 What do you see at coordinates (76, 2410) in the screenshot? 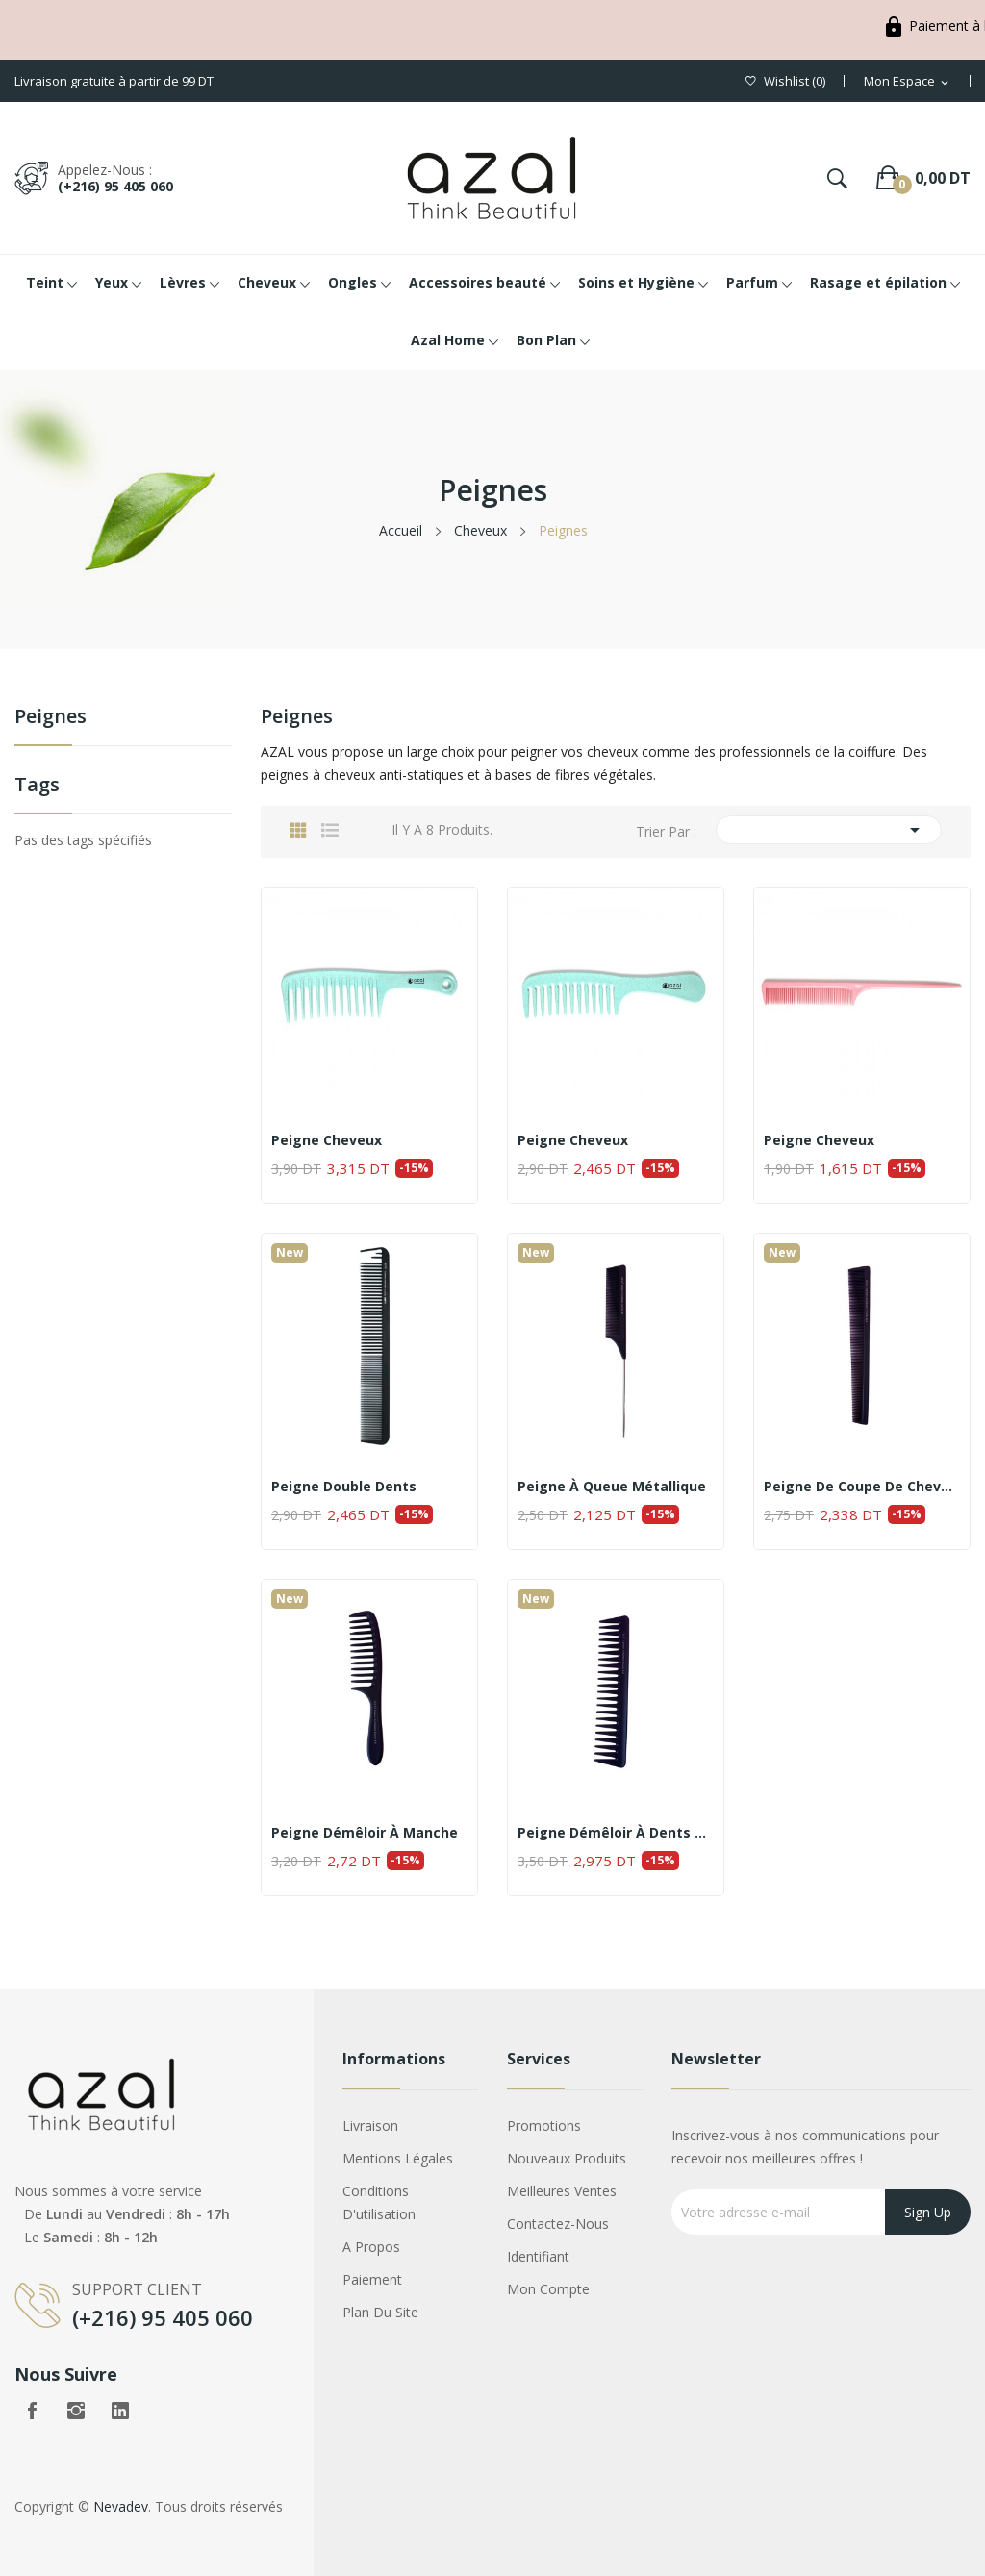
I see `Instagram` at bounding box center [76, 2410].